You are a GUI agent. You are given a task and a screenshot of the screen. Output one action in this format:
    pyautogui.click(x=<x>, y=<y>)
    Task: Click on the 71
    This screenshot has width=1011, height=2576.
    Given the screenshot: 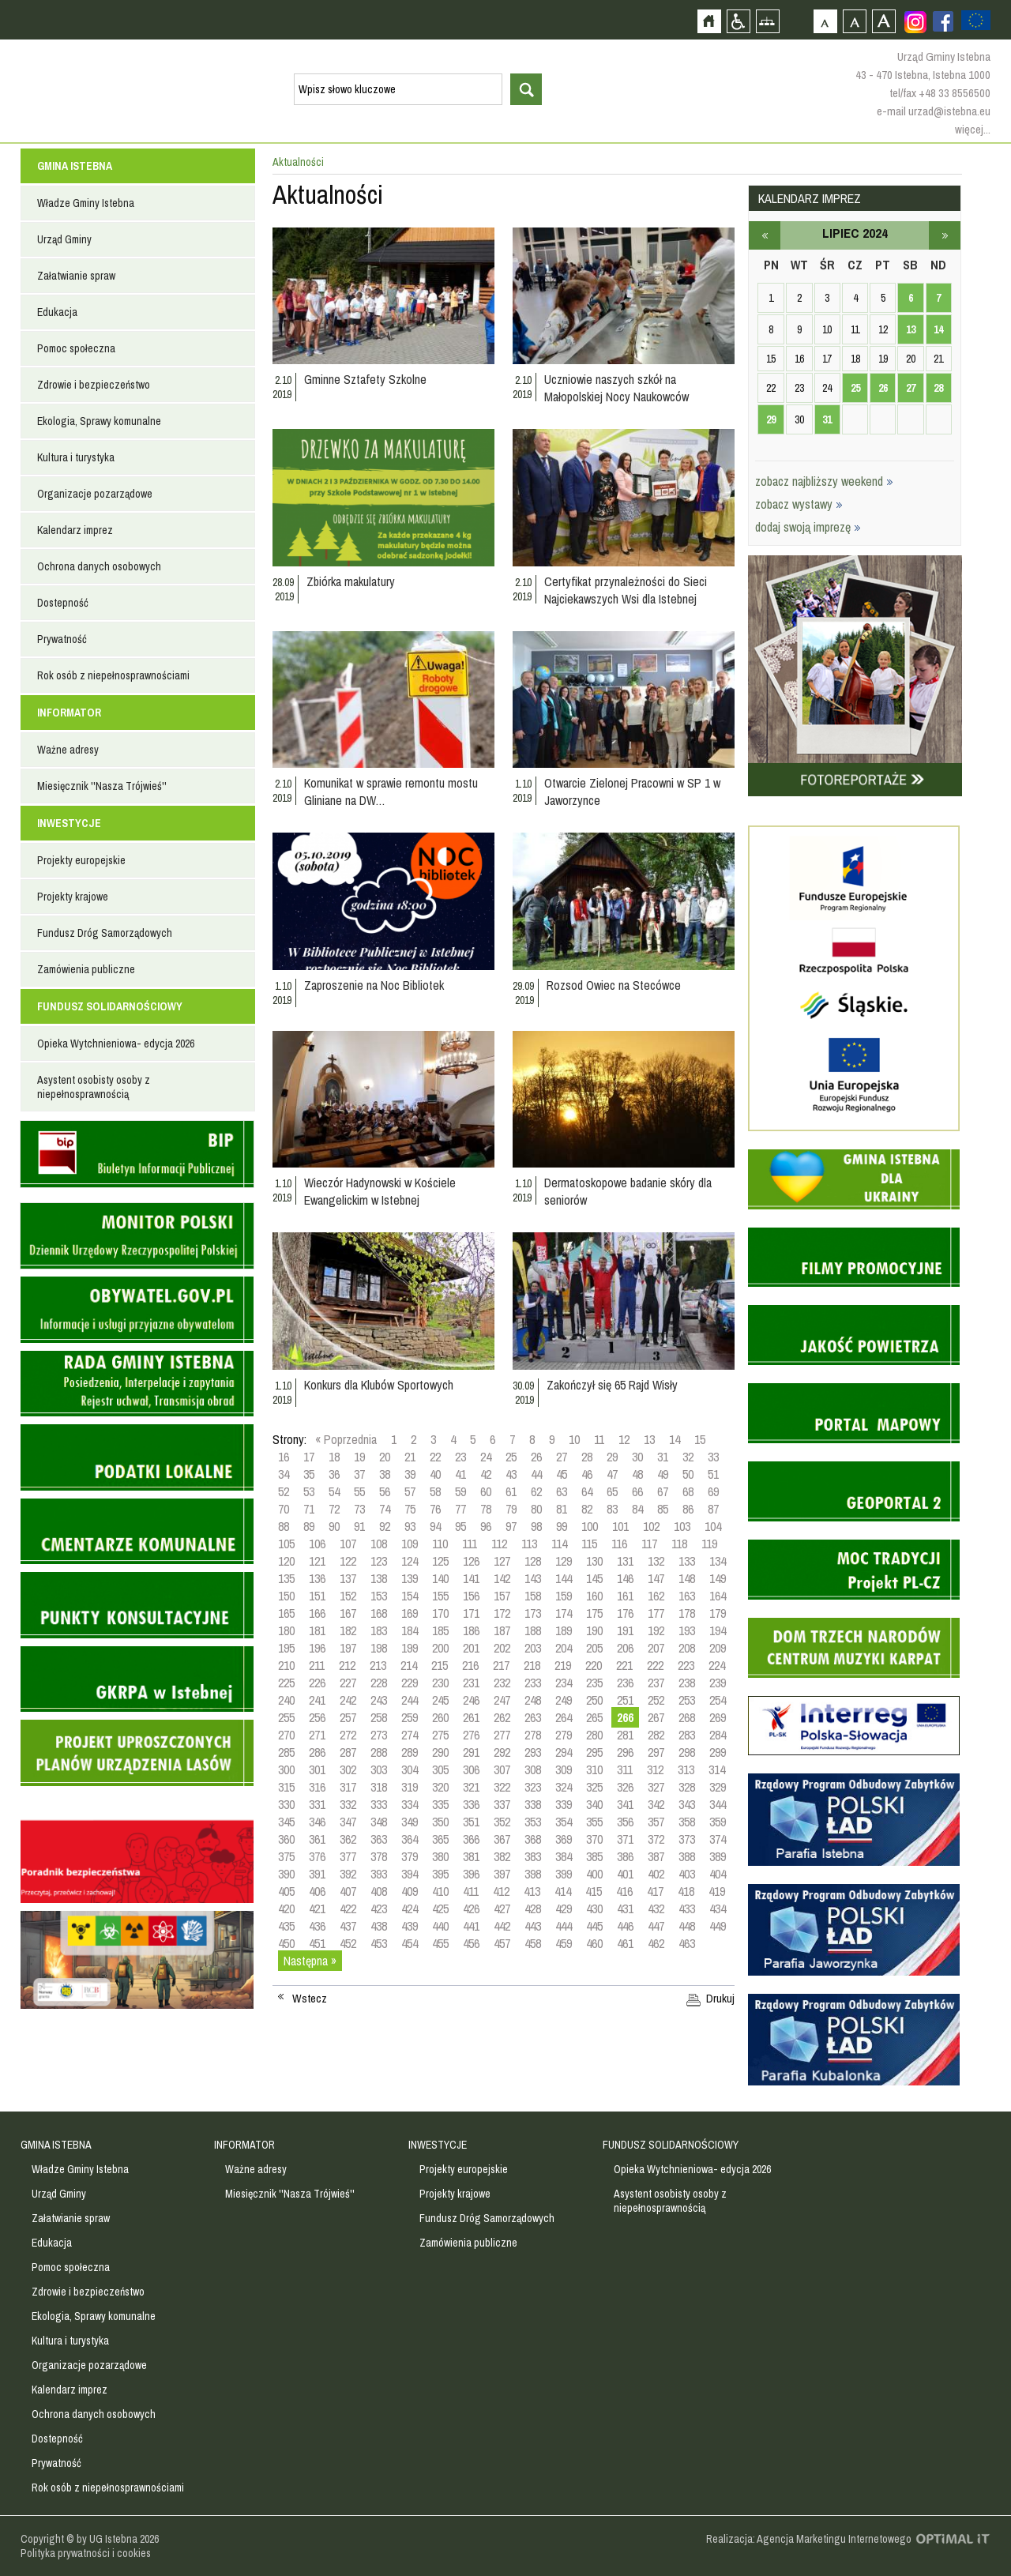 What is the action you would take?
    pyautogui.click(x=308, y=1508)
    